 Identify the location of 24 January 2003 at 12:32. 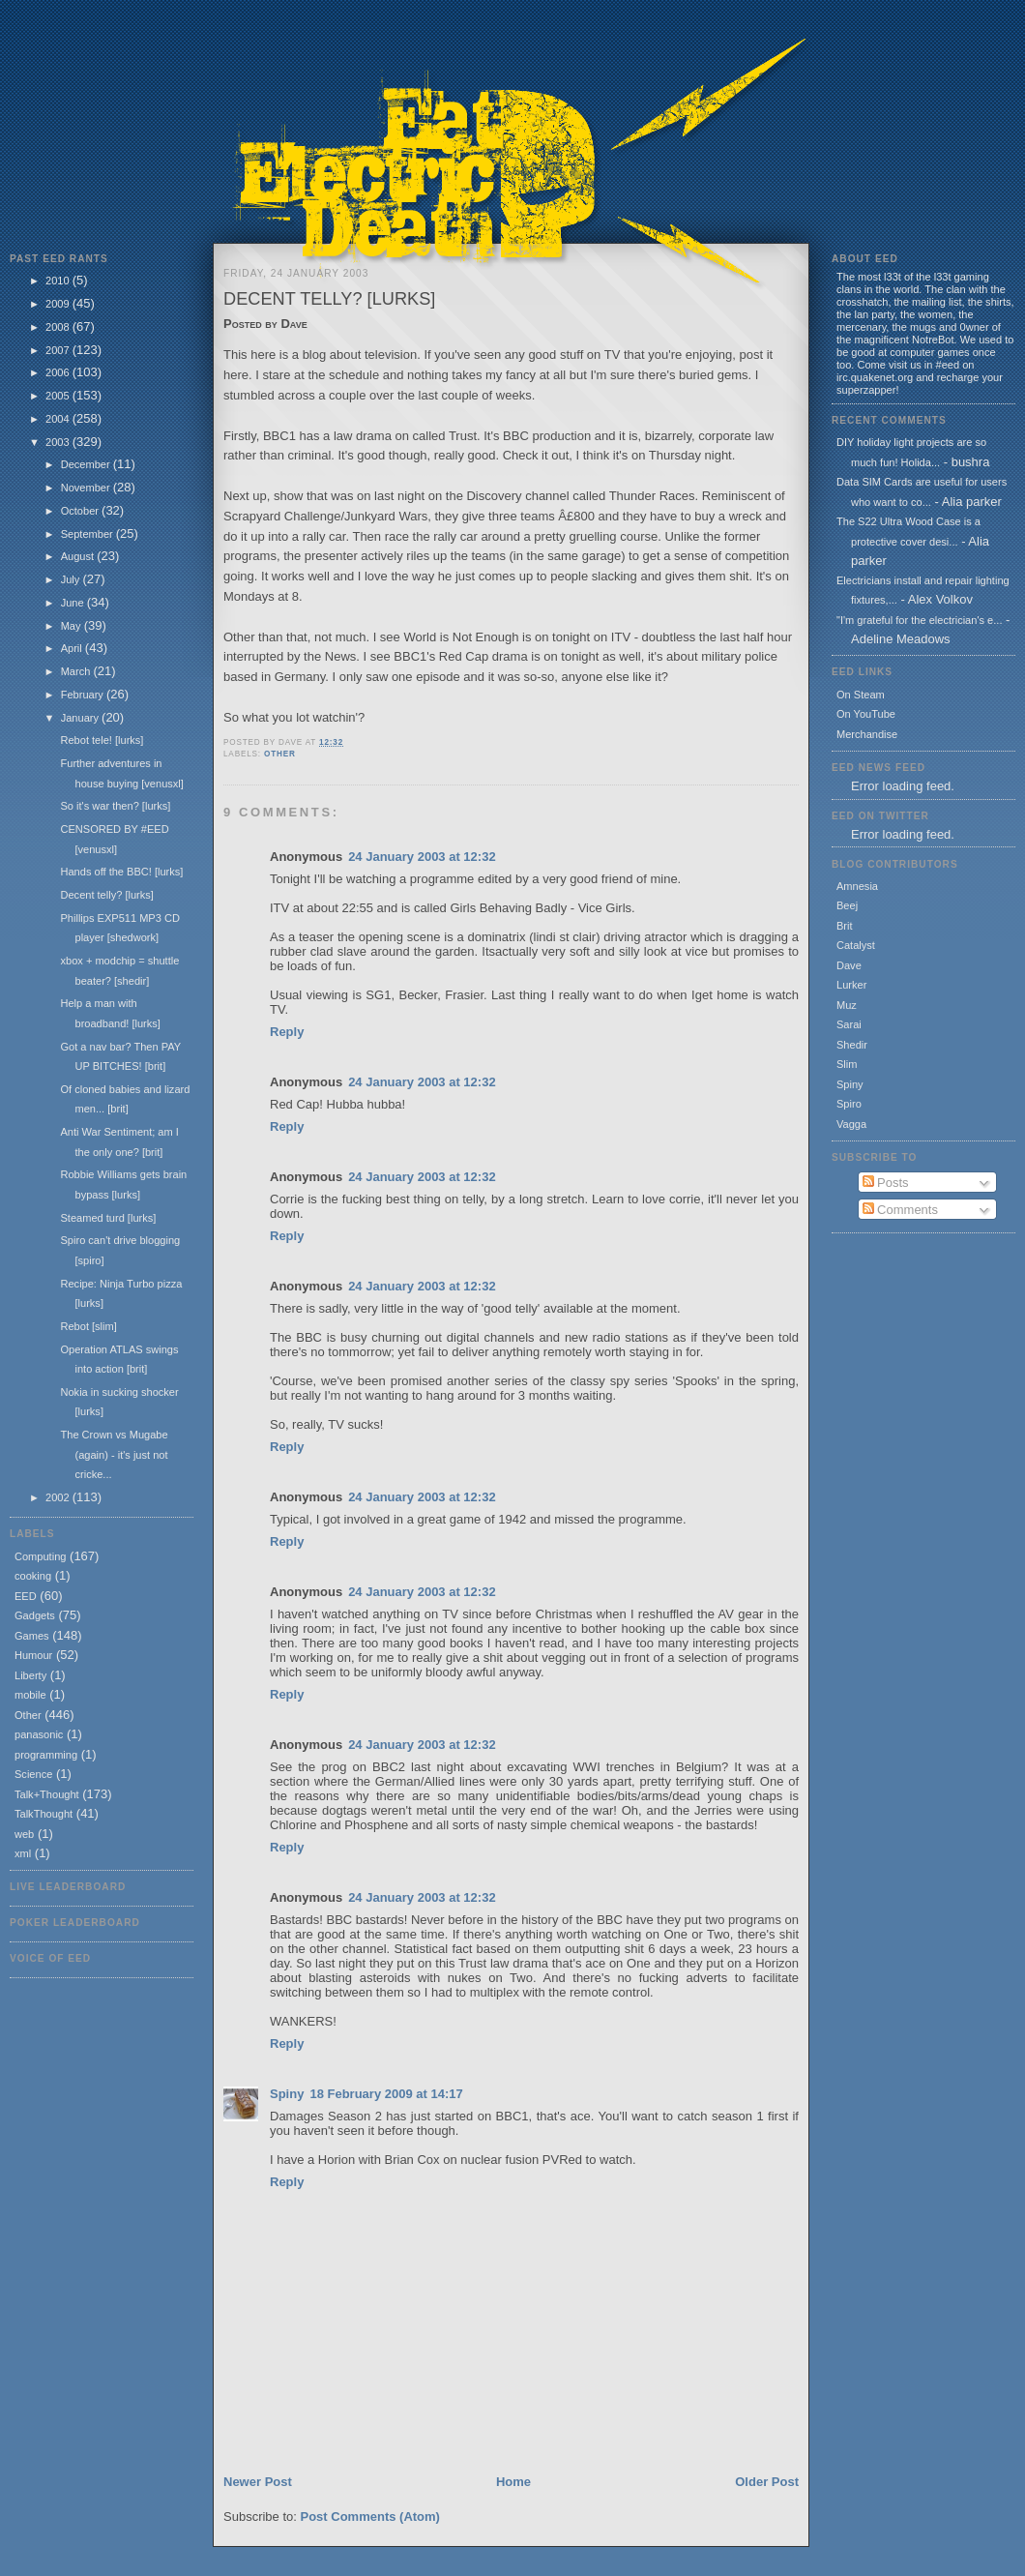
(422, 856).